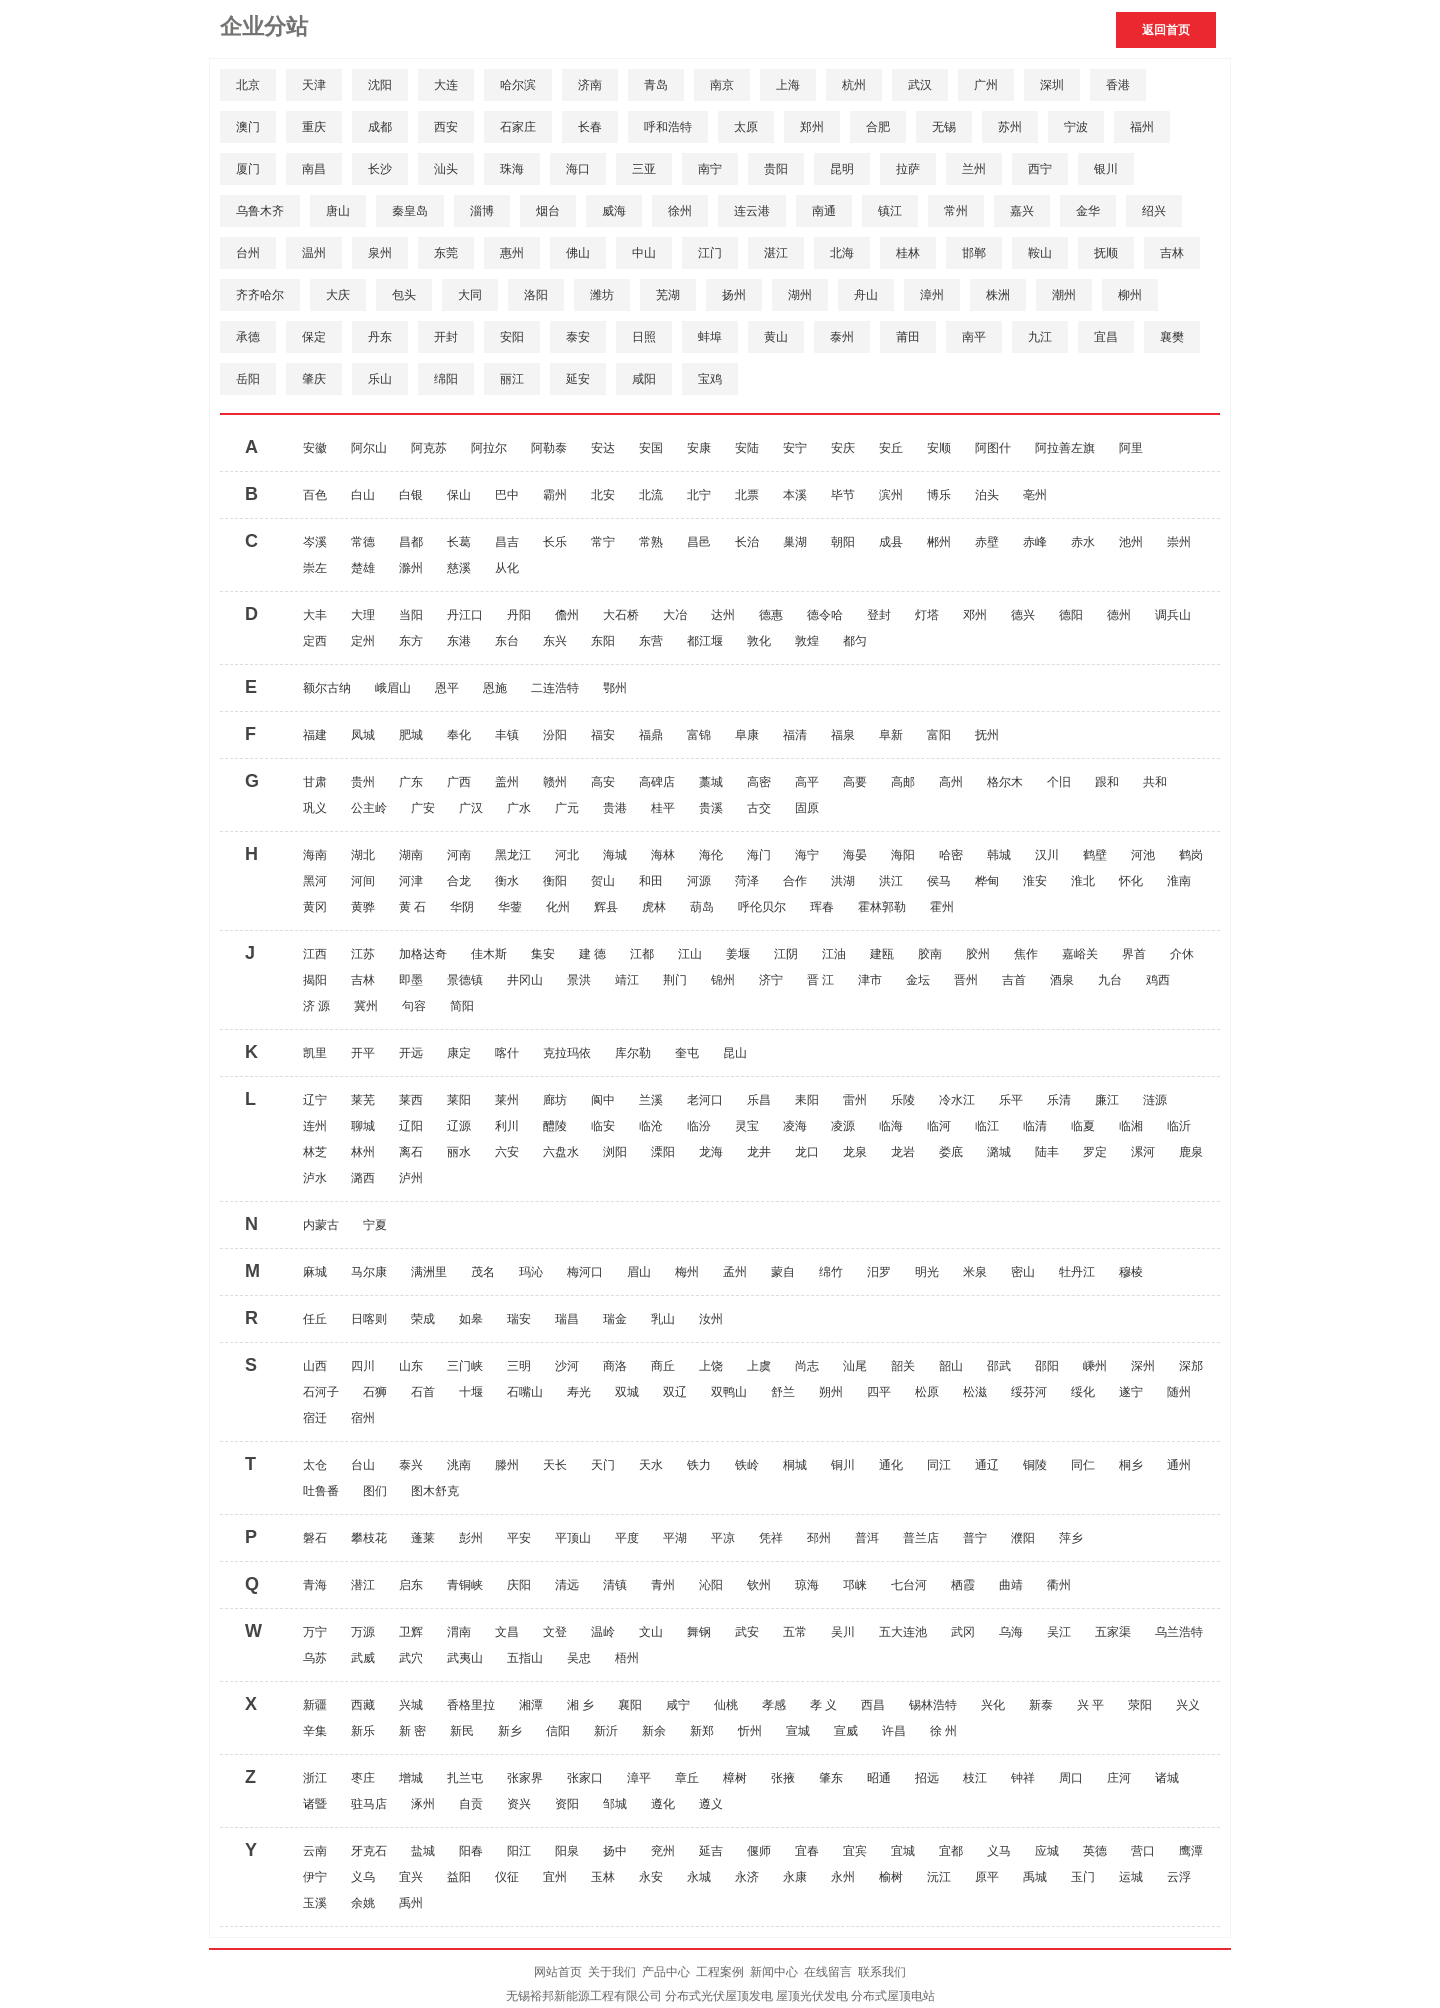  I want to click on 赤峰, so click(1035, 542).